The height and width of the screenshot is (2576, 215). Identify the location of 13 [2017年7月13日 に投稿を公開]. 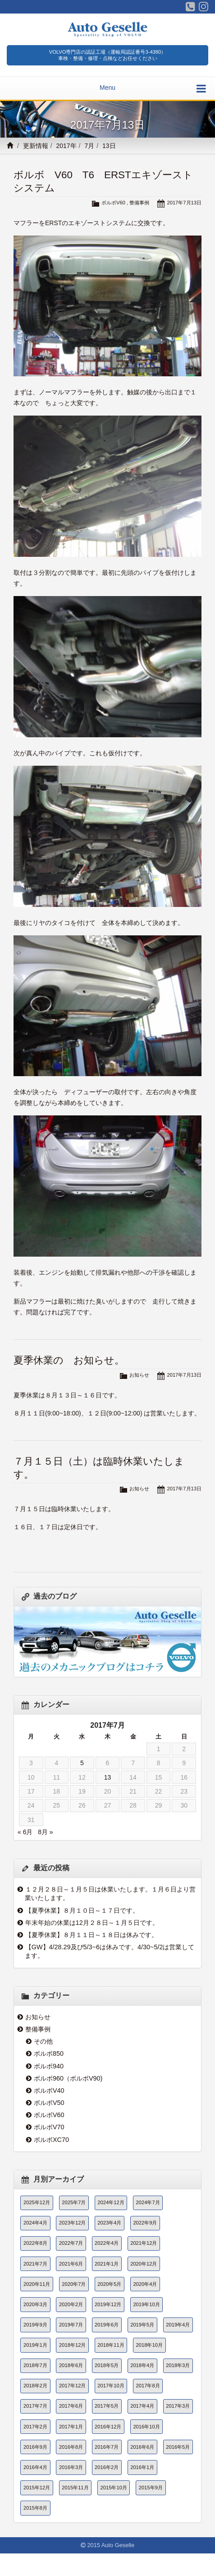
(107, 1777).